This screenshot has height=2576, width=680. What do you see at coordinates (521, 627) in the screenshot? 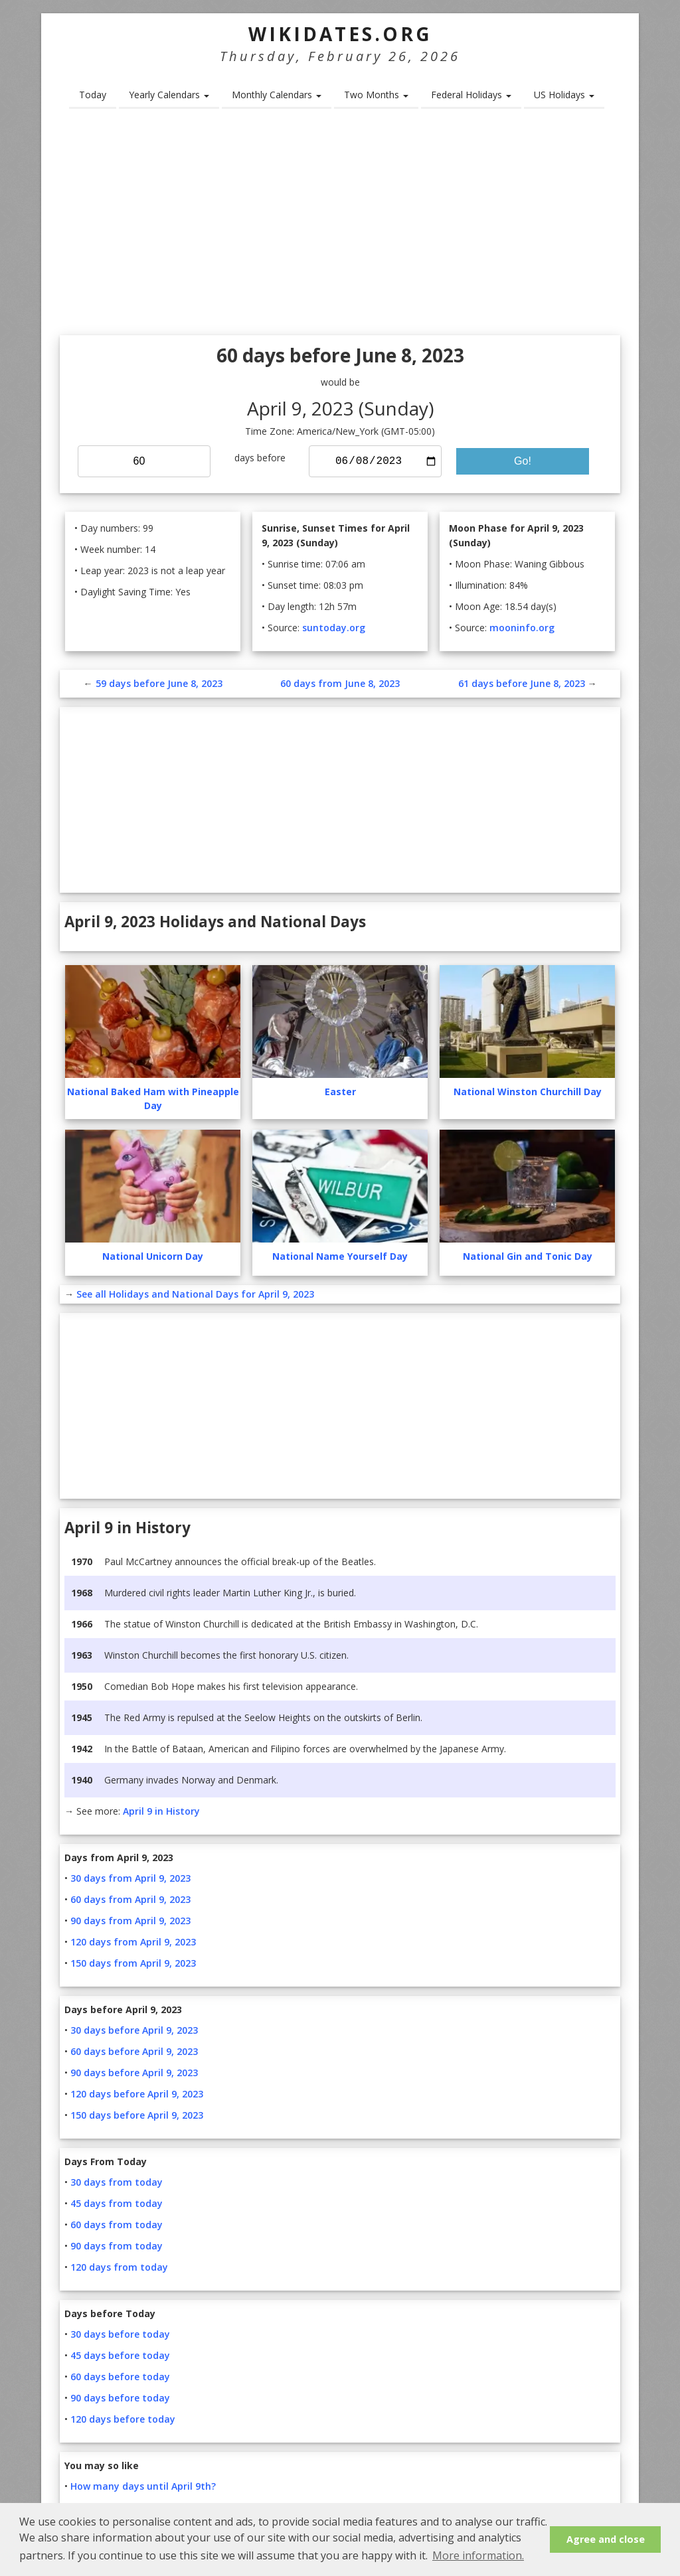
I see `mooninfo.org` at bounding box center [521, 627].